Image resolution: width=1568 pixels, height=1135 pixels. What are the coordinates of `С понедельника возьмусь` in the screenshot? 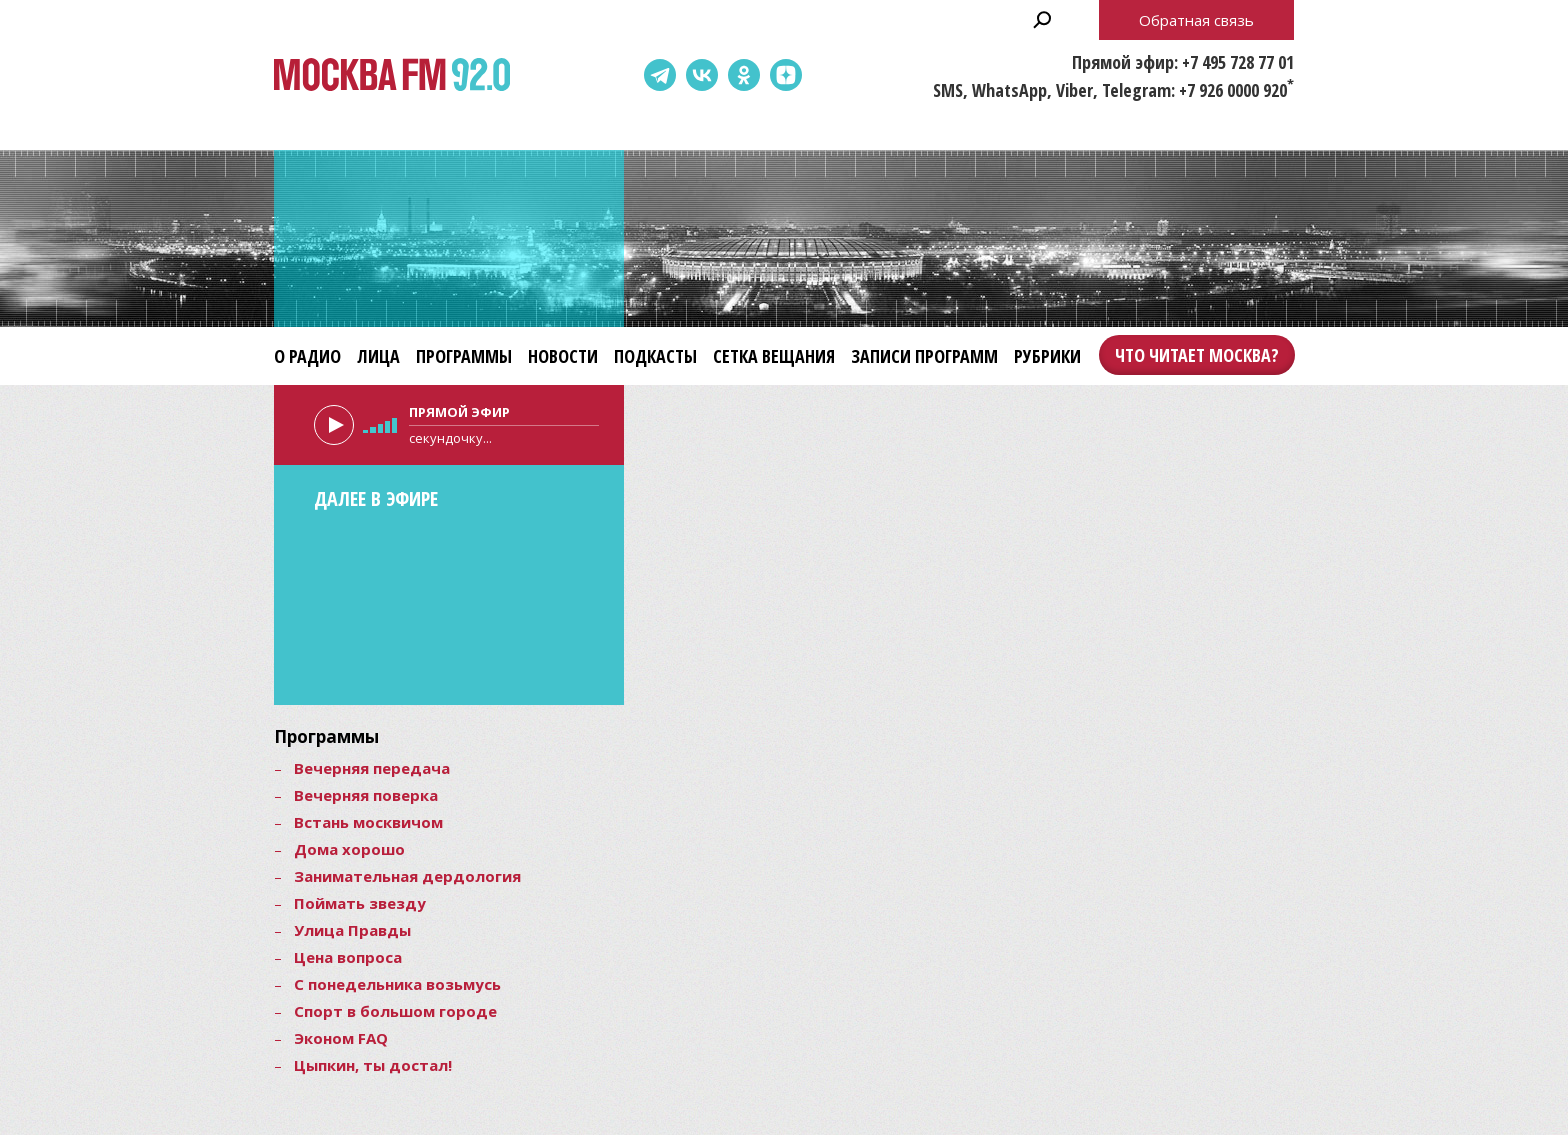 It's located at (397, 984).